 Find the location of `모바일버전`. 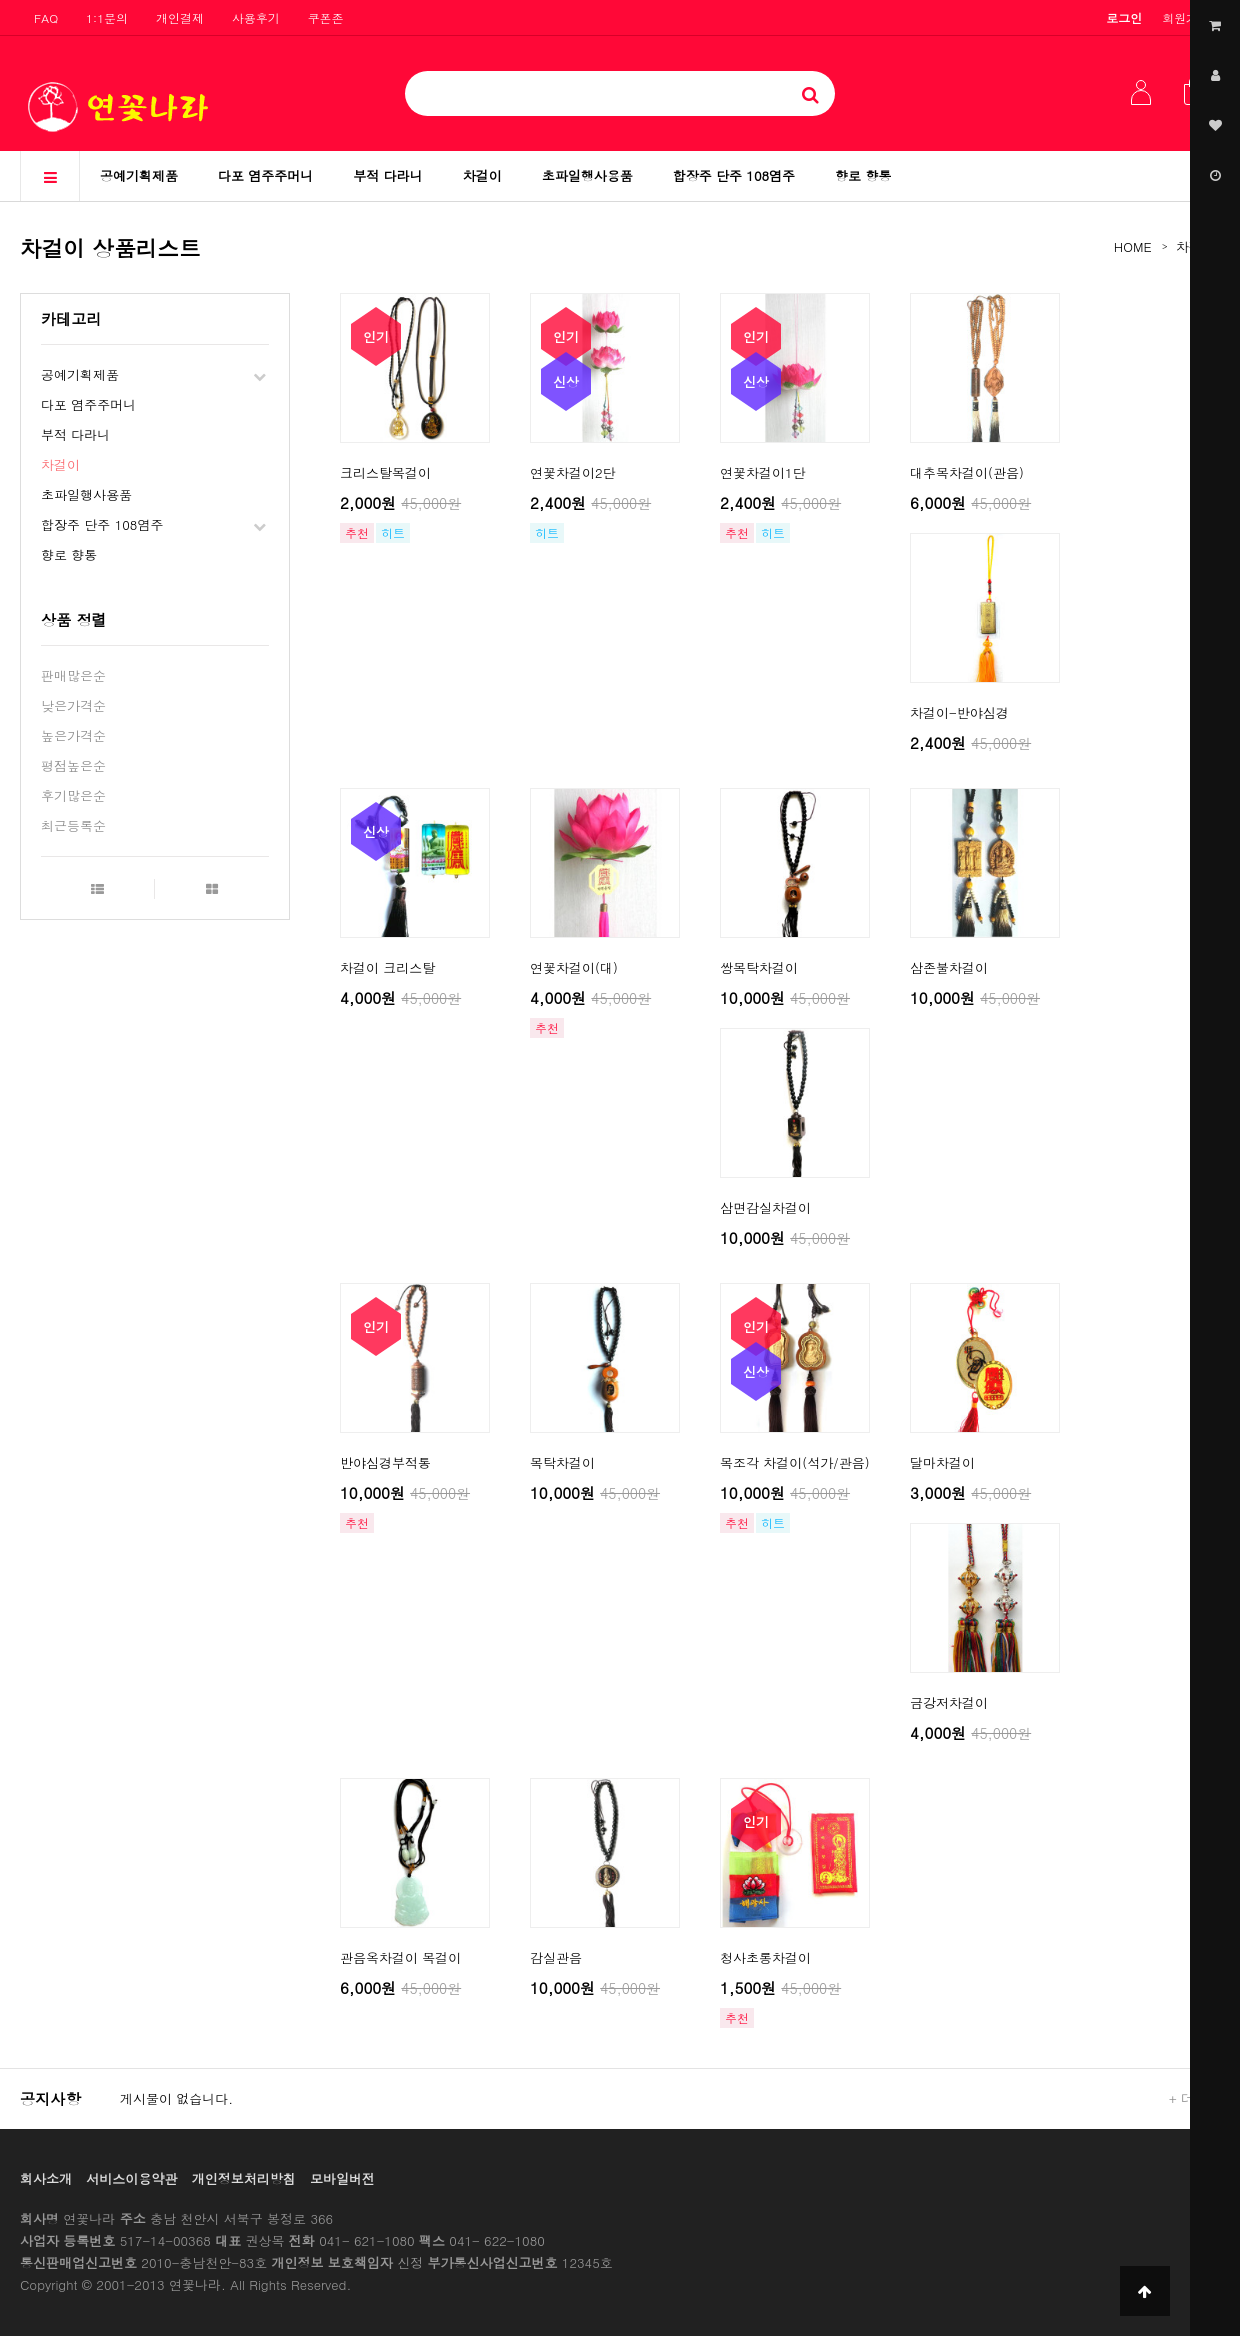

모바일버전 is located at coordinates (342, 2178).